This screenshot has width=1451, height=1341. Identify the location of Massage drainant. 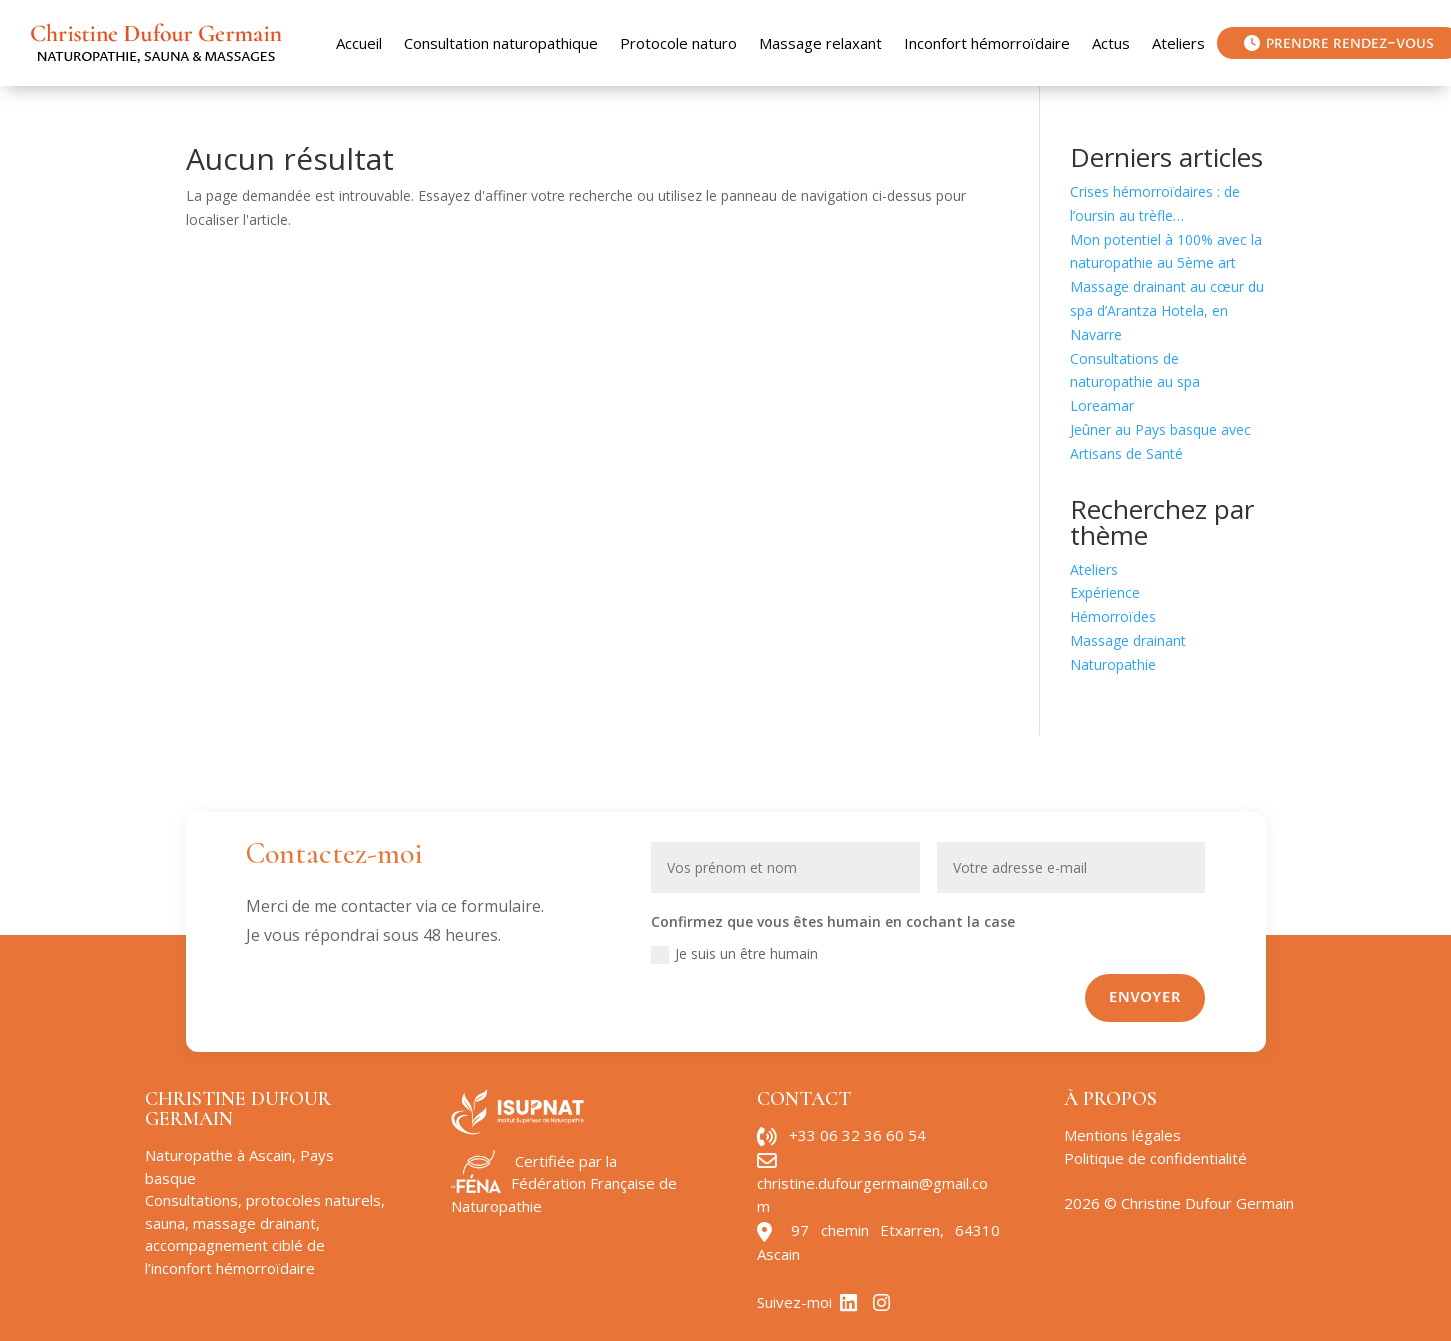
(1128, 640).